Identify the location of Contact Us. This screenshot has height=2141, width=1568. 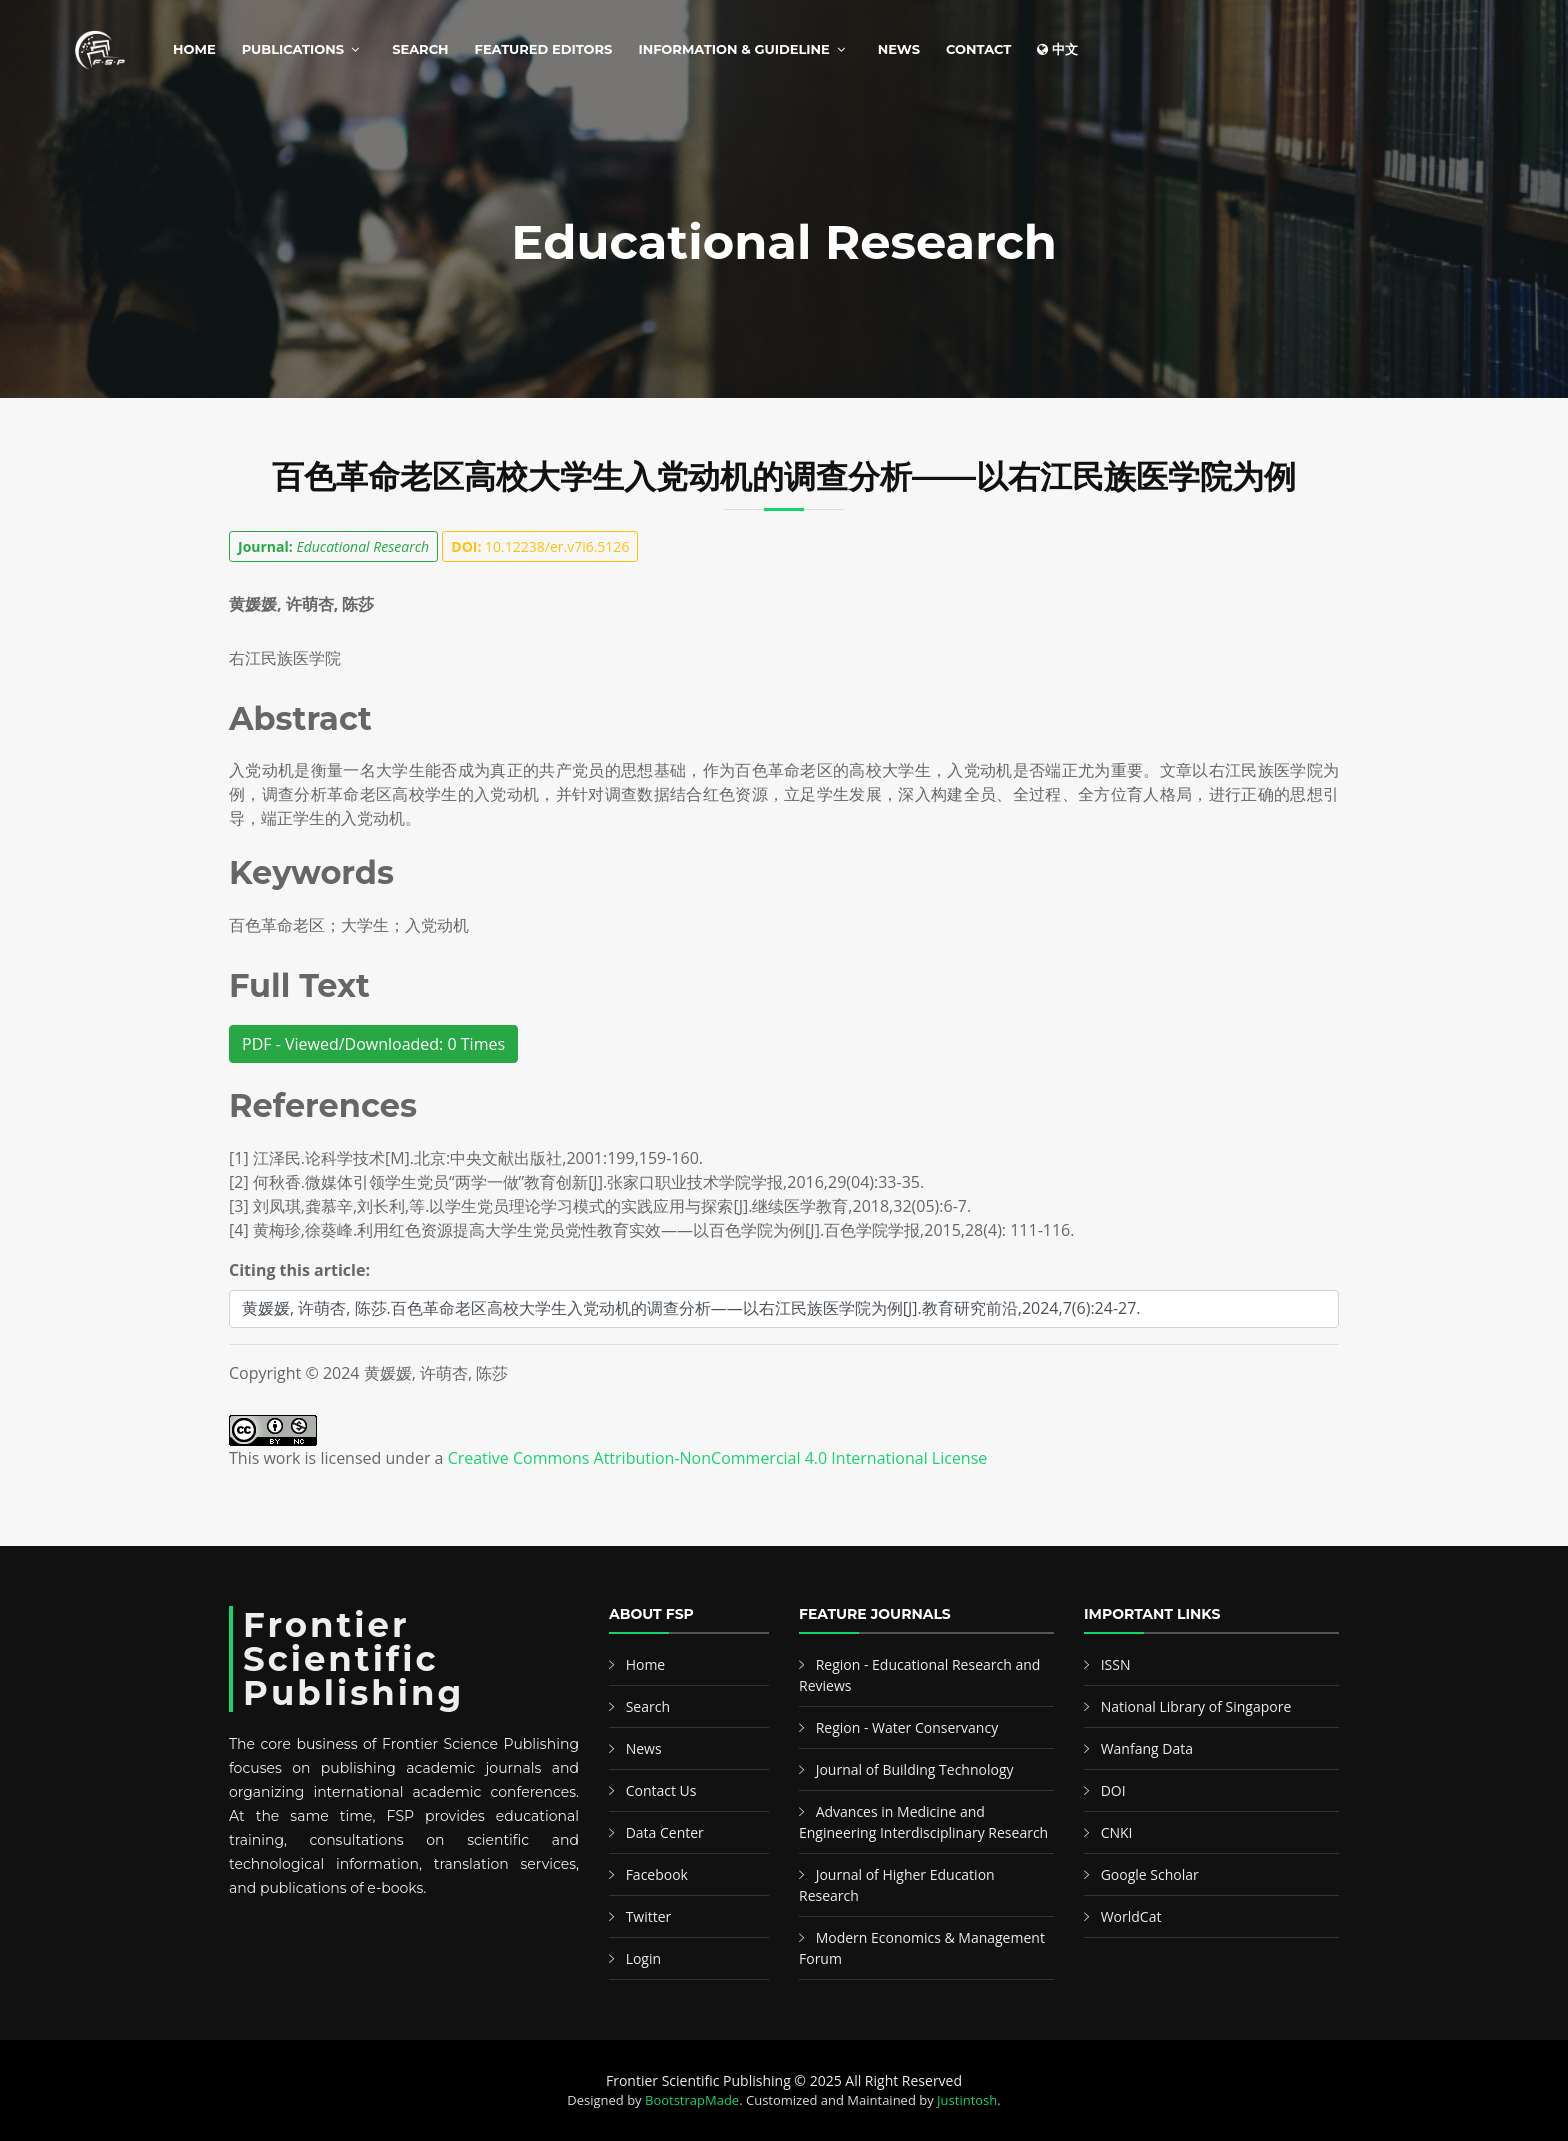
(661, 1790).